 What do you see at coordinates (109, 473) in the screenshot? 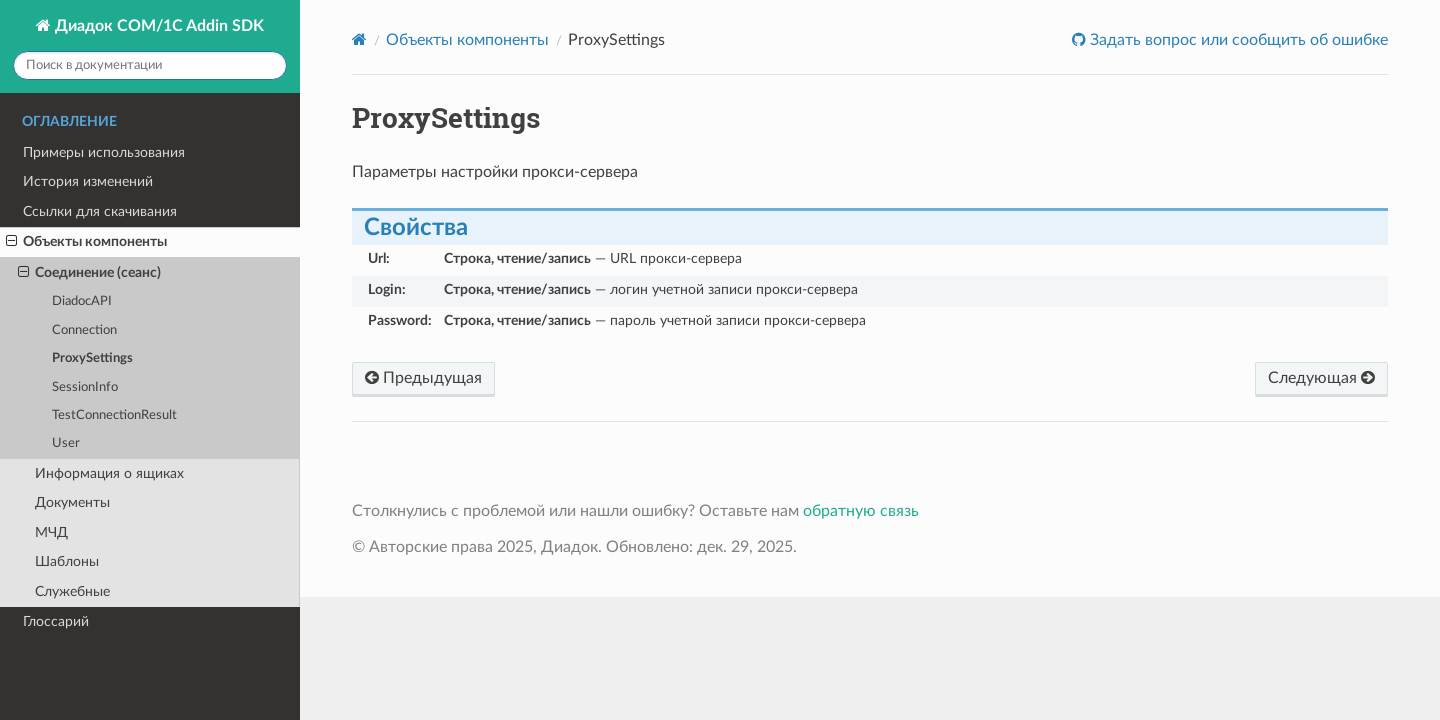
I see `Информация о ящиках` at bounding box center [109, 473].